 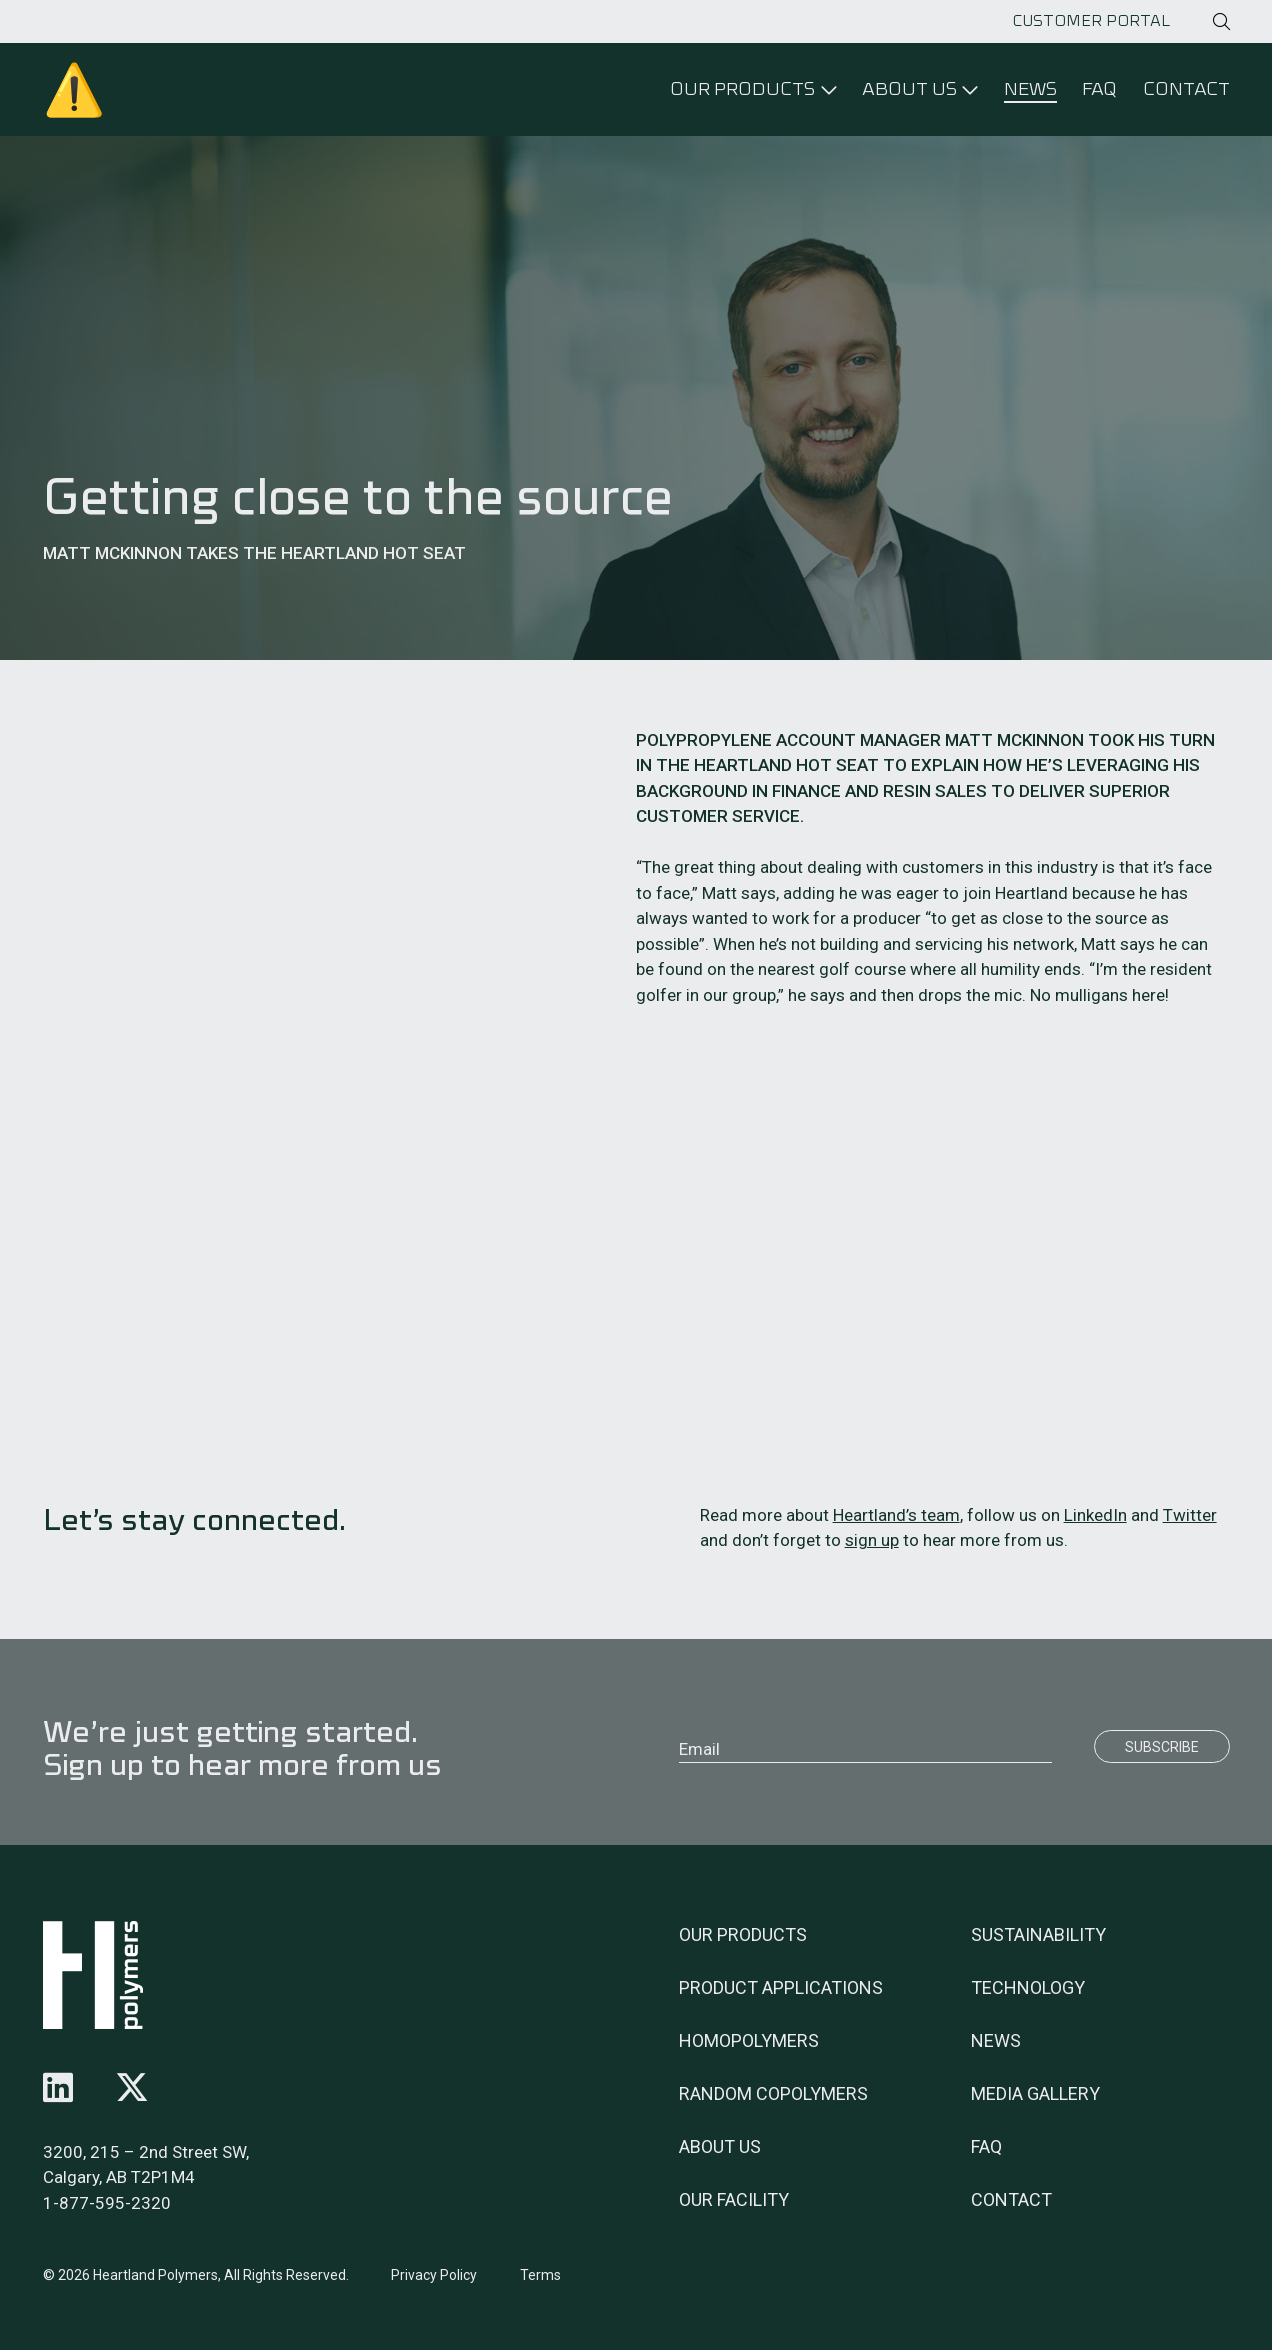 I want to click on [Follow us on linkedin], so click(x=58, y=2088).